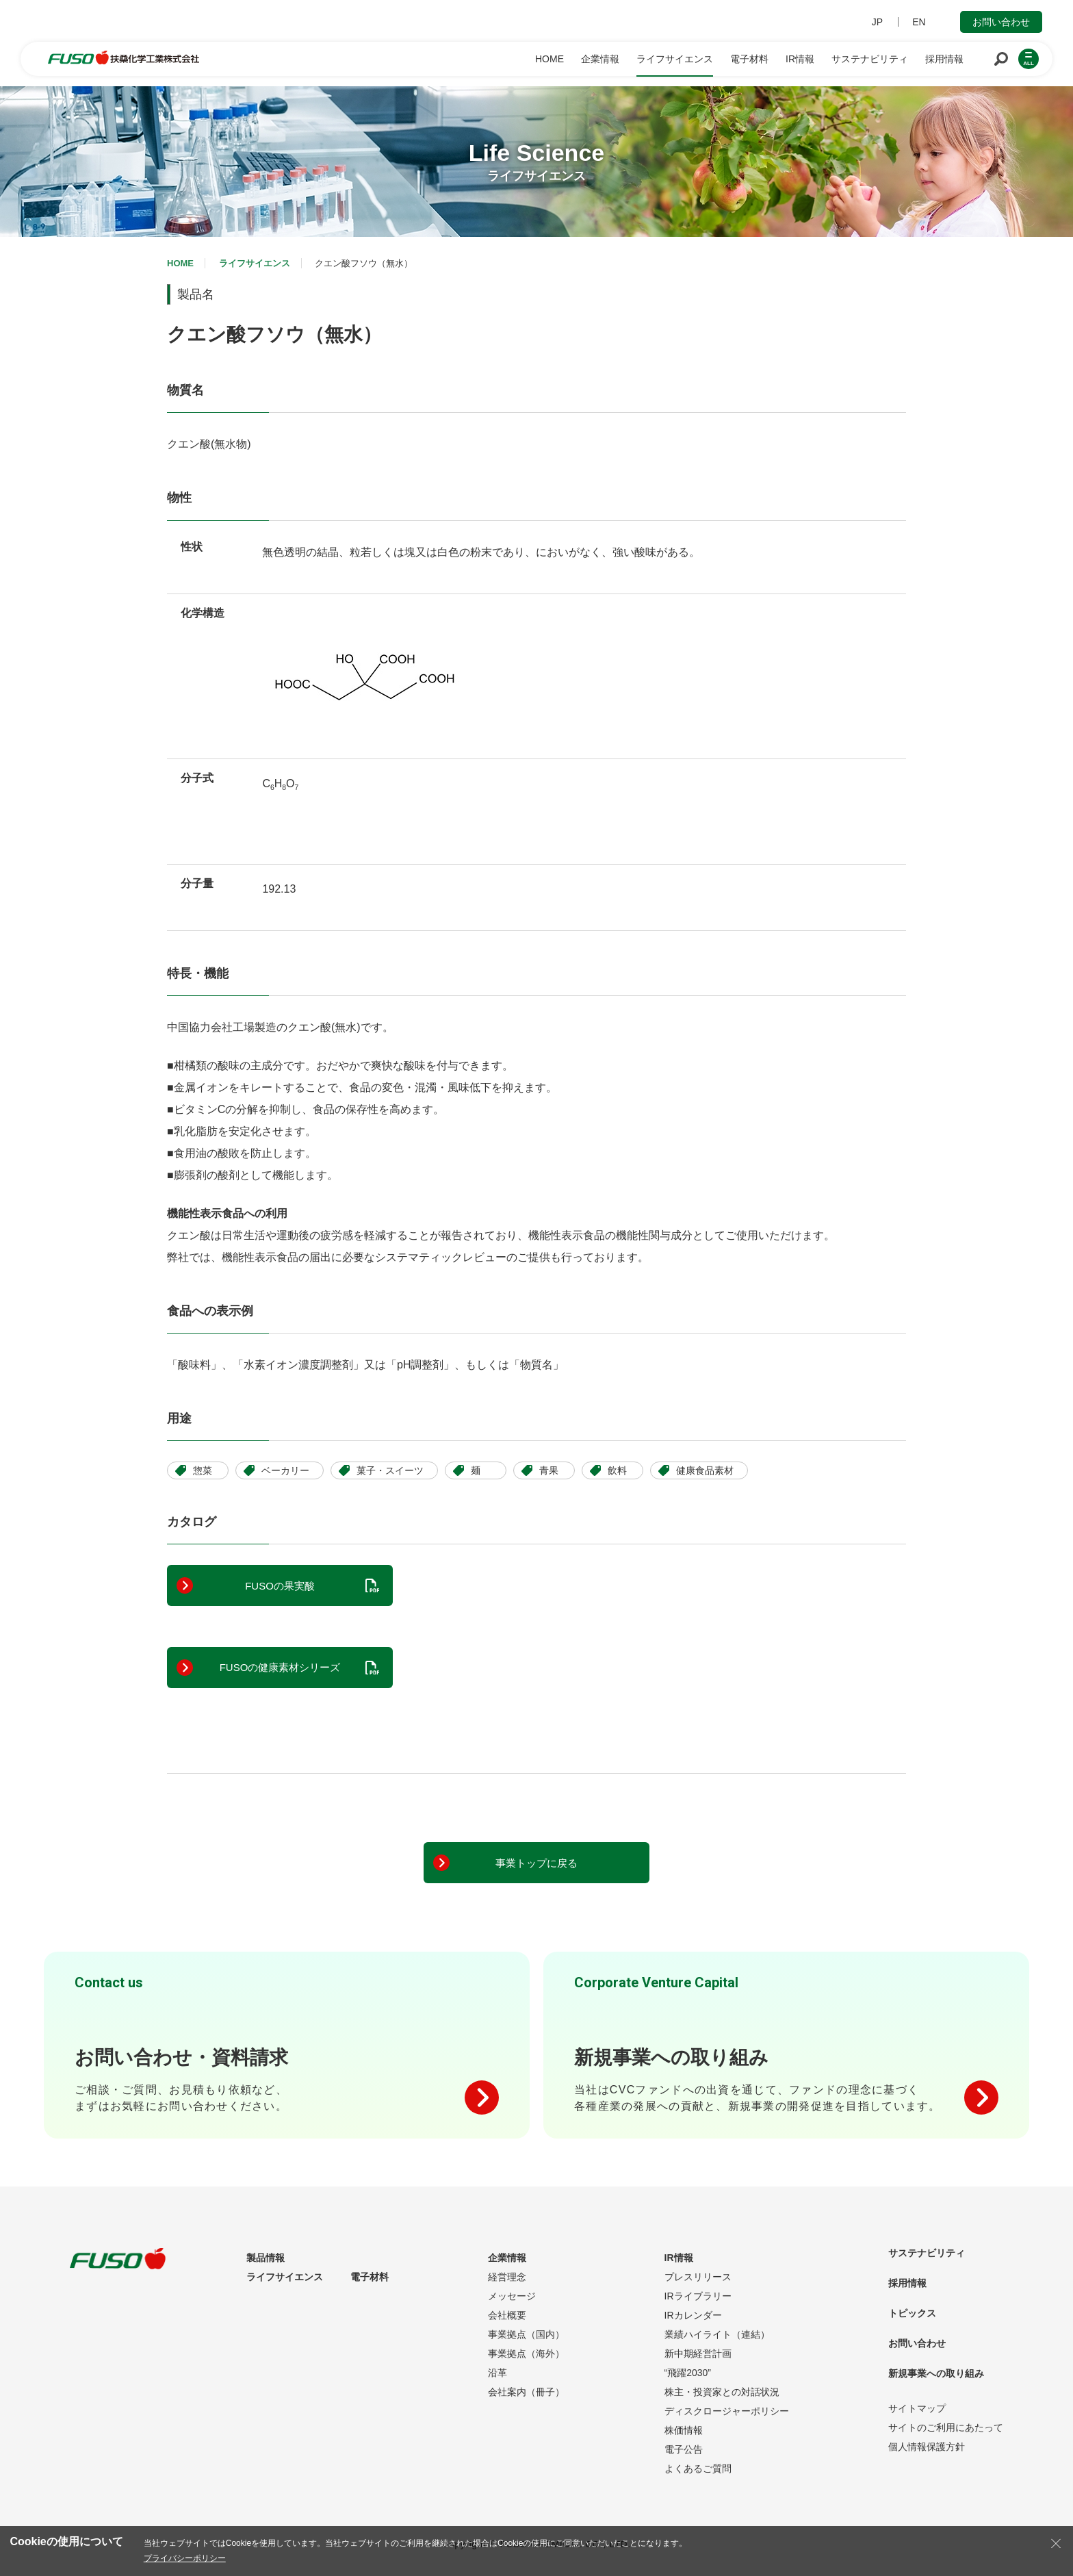  What do you see at coordinates (185, 2558) in the screenshot?
I see `プライバシーポリシー` at bounding box center [185, 2558].